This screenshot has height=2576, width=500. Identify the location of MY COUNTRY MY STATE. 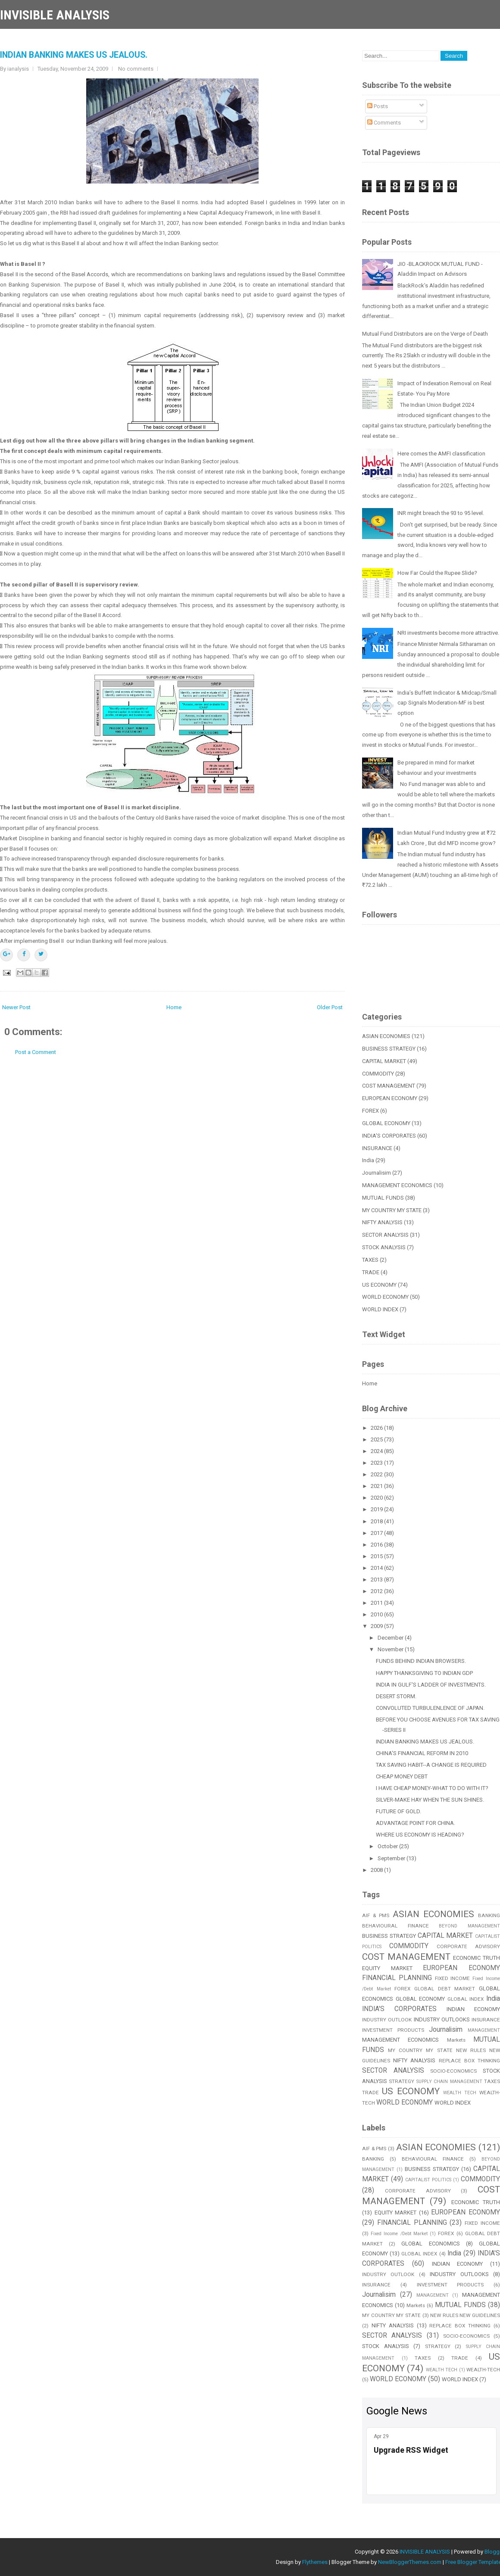
(392, 1210).